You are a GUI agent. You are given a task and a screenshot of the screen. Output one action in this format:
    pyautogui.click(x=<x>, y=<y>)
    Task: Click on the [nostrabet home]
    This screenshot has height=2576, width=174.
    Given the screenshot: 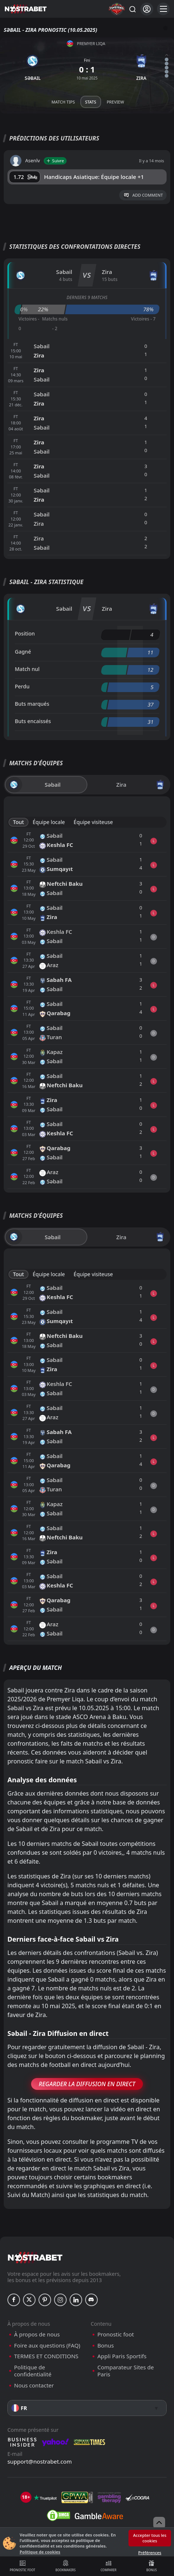 What is the action you would take?
    pyautogui.click(x=35, y=2257)
    